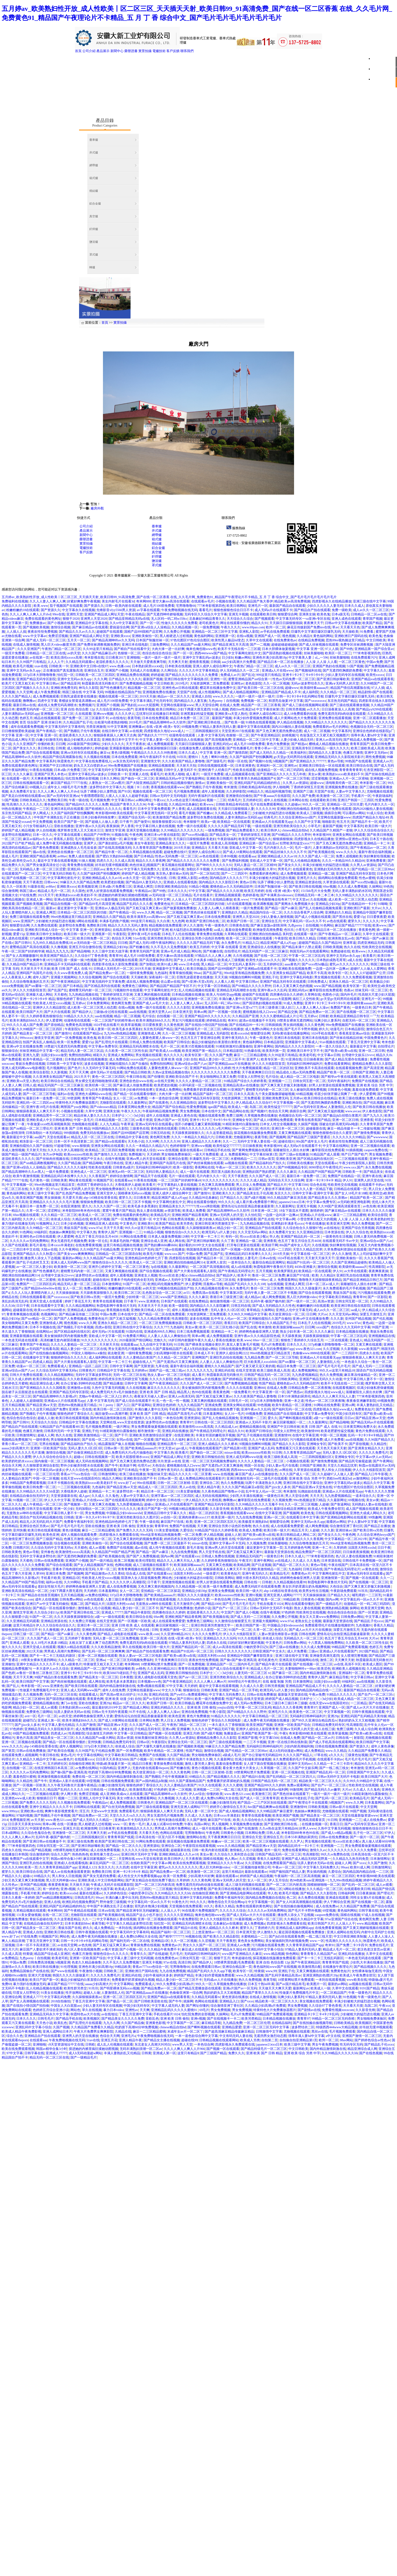 The width and height of the screenshot is (397, 2576). I want to click on 国产午夜理论不卡在线观看, so click(308, 1802).